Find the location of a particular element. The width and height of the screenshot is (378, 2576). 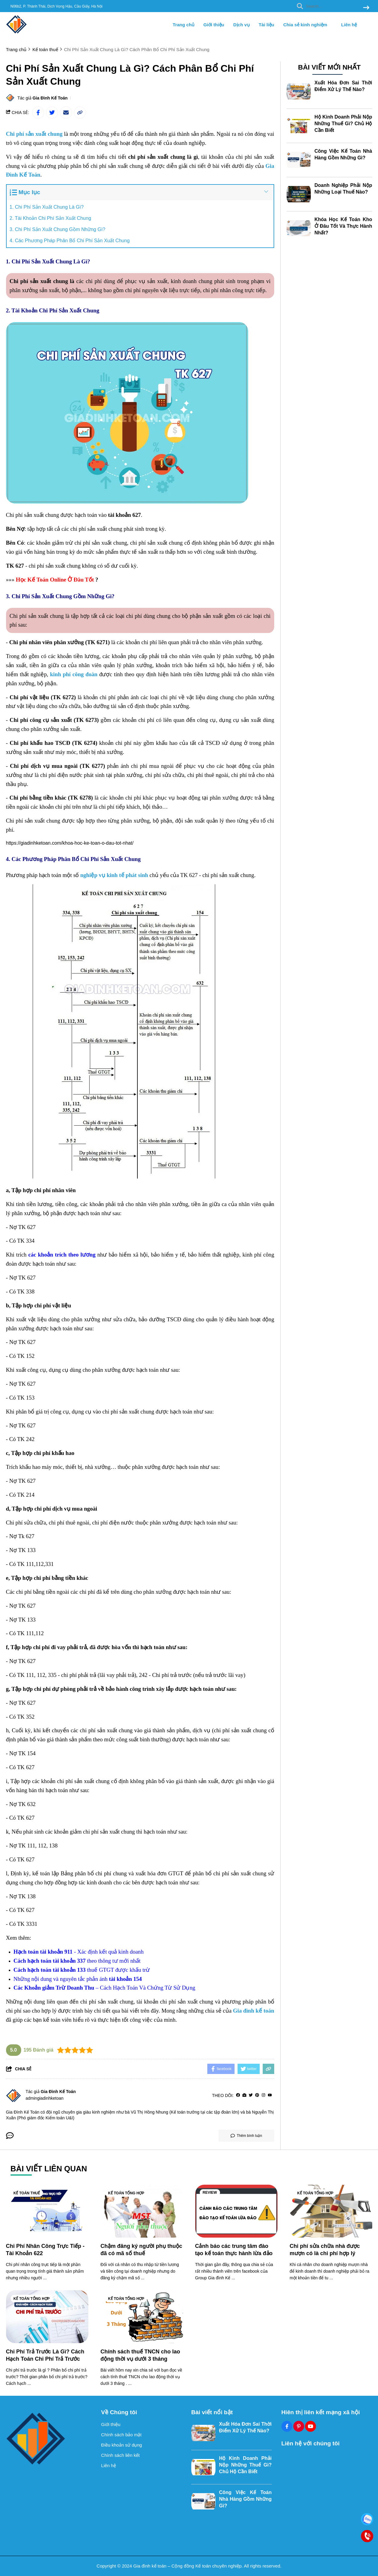

[các khoản trích theo lương] is located at coordinates (61, 1254).